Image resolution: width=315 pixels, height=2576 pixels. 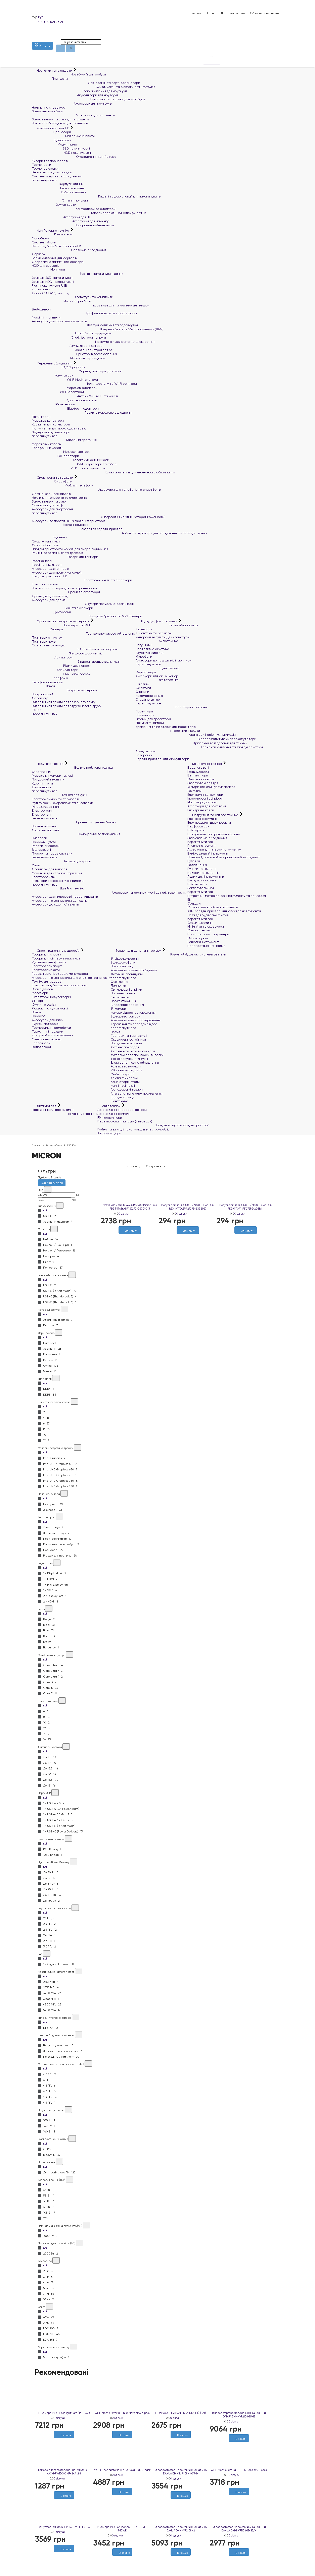 I want to click on Неттопи, баребони та мікро-ПК, so click(x=56, y=246).